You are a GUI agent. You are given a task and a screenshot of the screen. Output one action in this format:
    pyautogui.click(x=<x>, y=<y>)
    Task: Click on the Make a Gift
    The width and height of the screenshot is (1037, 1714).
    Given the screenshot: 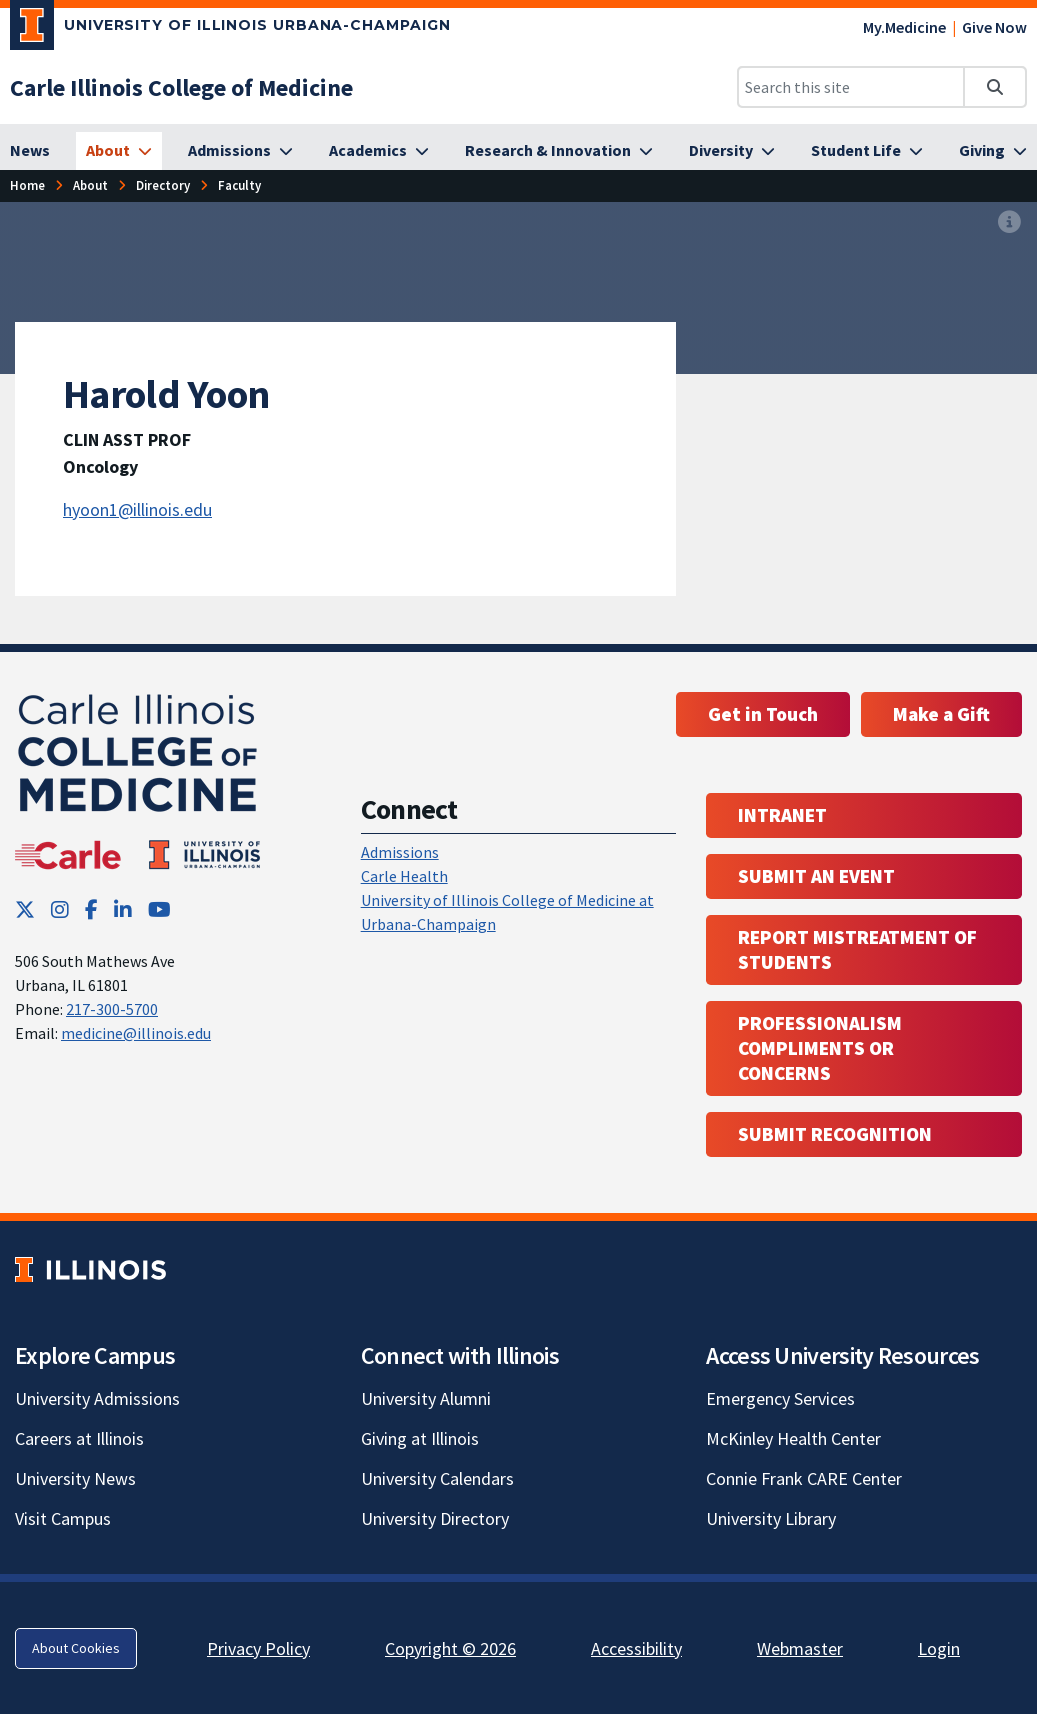 What is the action you would take?
    pyautogui.click(x=941, y=714)
    